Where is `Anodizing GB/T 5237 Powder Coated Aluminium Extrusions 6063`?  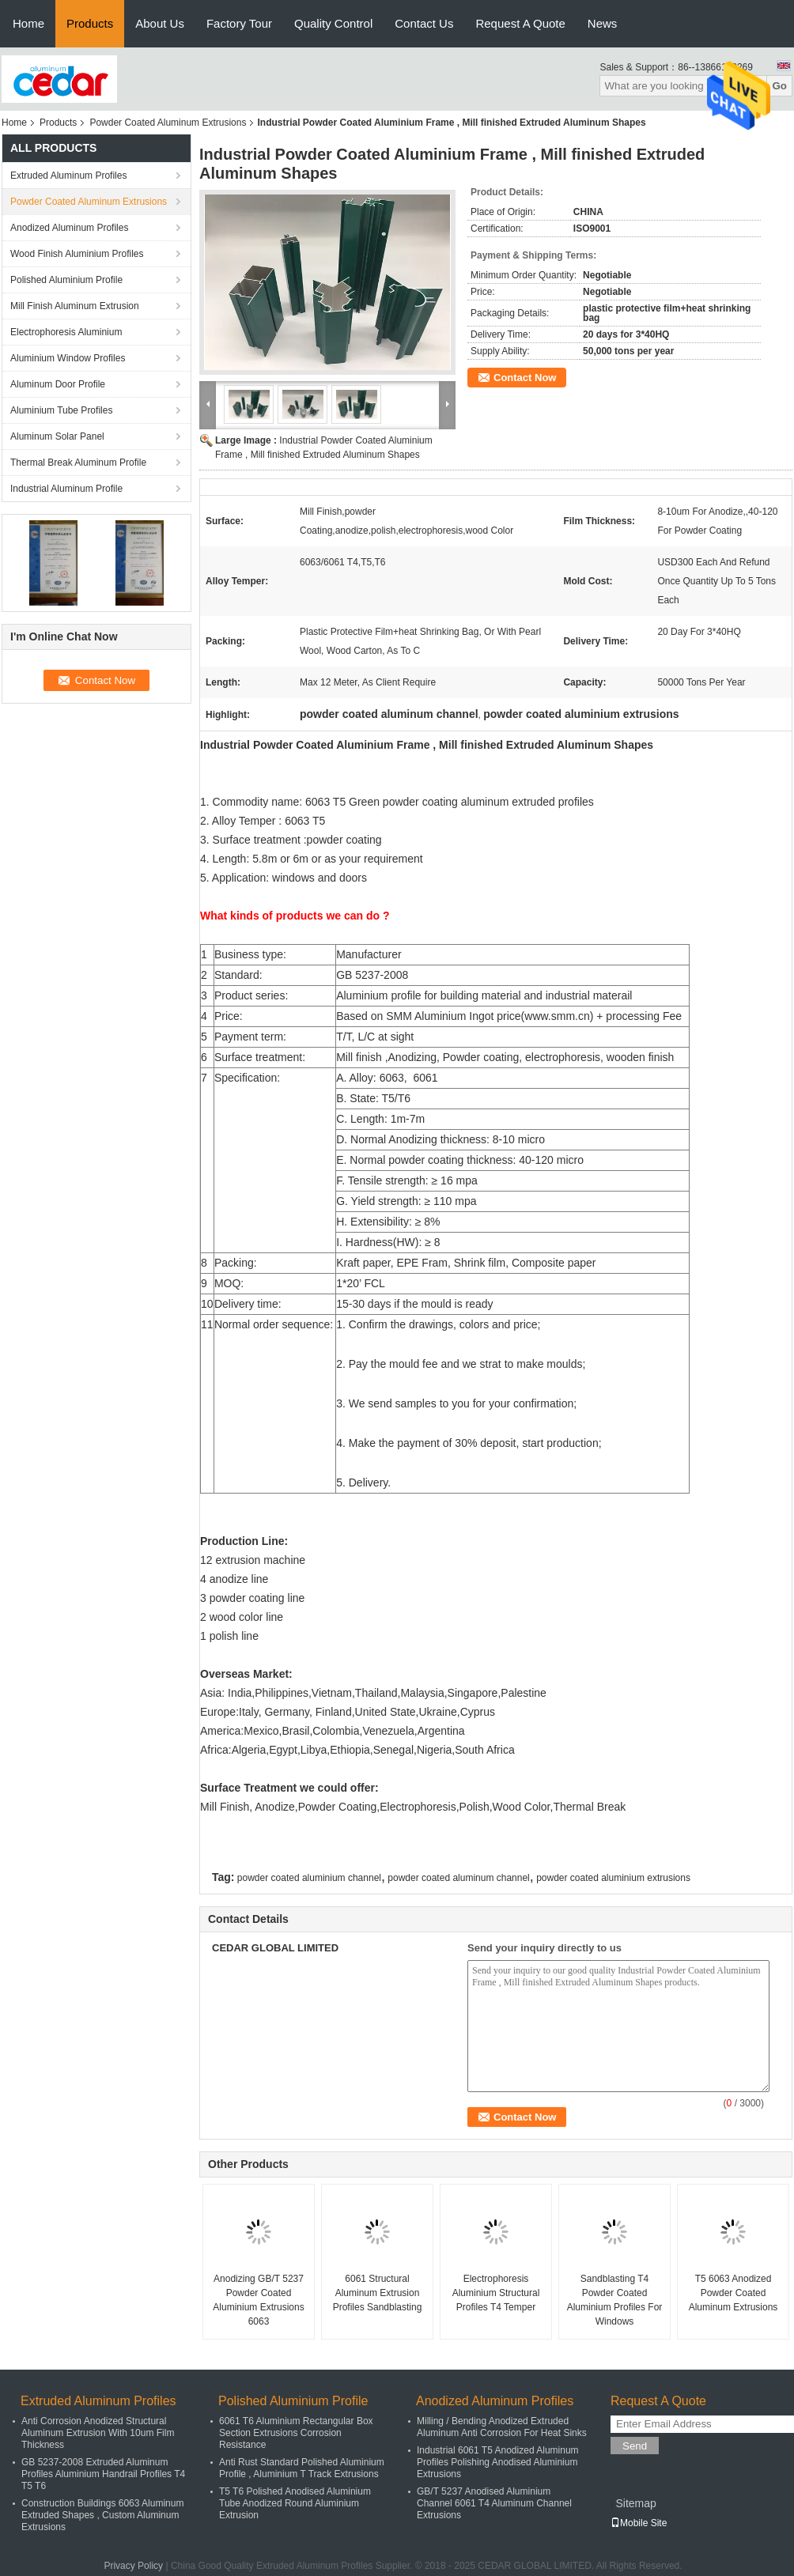 Anodizing GB/T 5237 Powder Coated Aluminium Extrusions 6063 is located at coordinates (258, 2300).